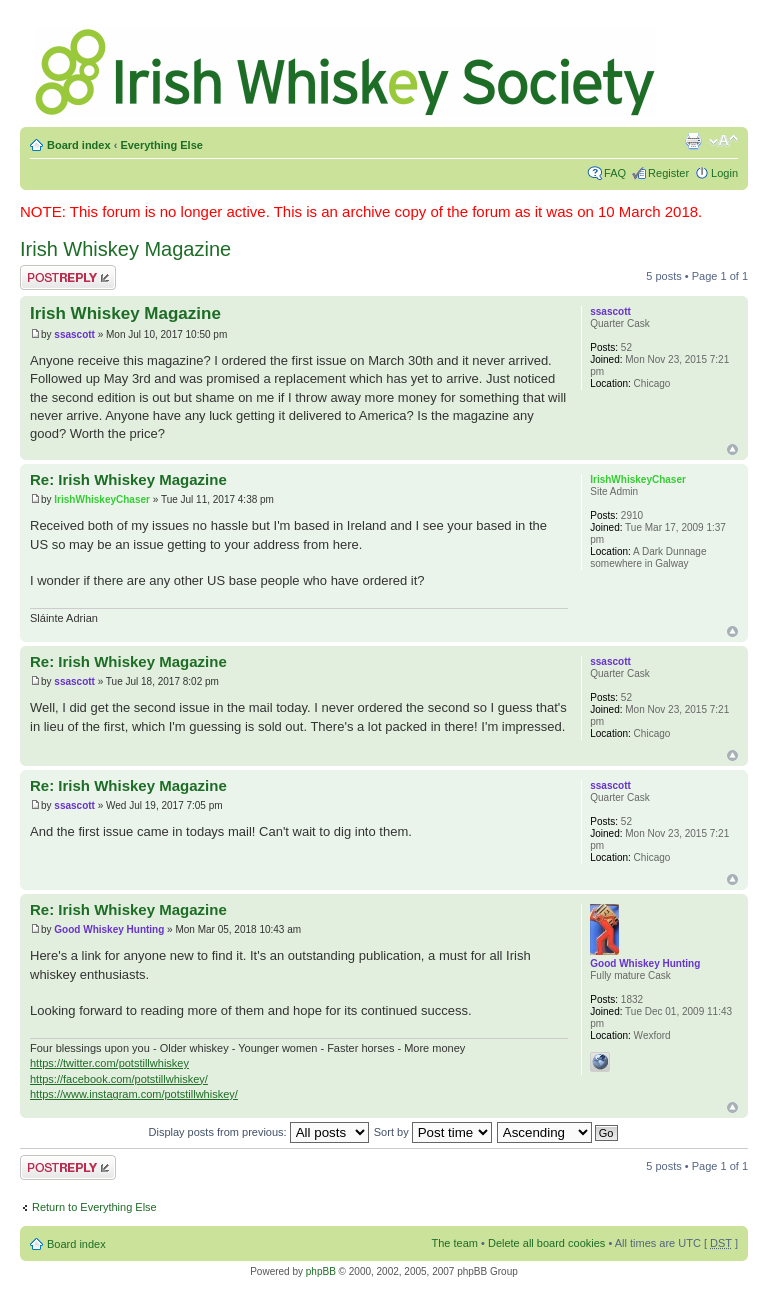 Image resolution: width=768 pixels, height=1294 pixels. What do you see at coordinates (109, 1063) in the screenshot?
I see `https://twitter.com/potstillwhiskey` at bounding box center [109, 1063].